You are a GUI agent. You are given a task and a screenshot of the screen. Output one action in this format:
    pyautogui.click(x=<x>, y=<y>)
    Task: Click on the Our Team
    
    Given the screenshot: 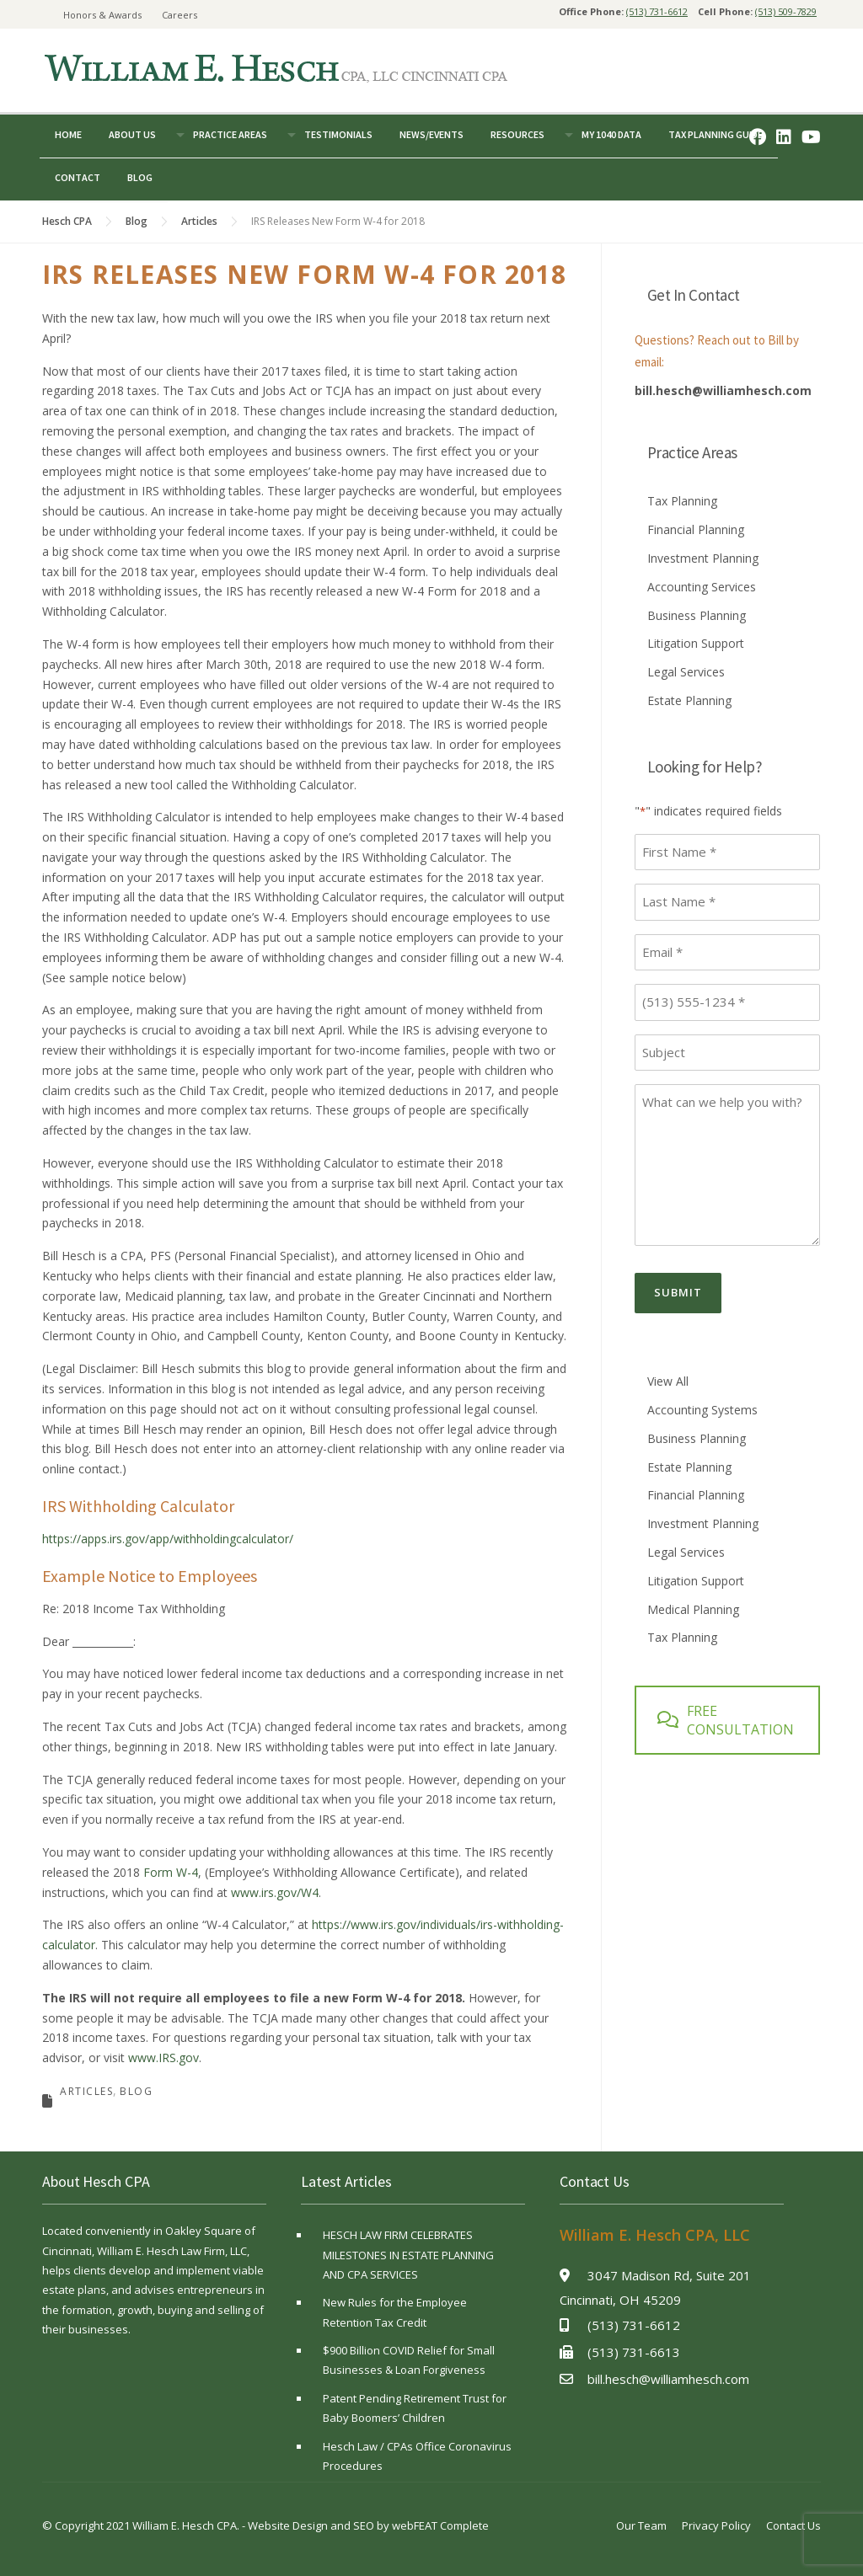 What is the action you would take?
    pyautogui.click(x=641, y=2525)
    